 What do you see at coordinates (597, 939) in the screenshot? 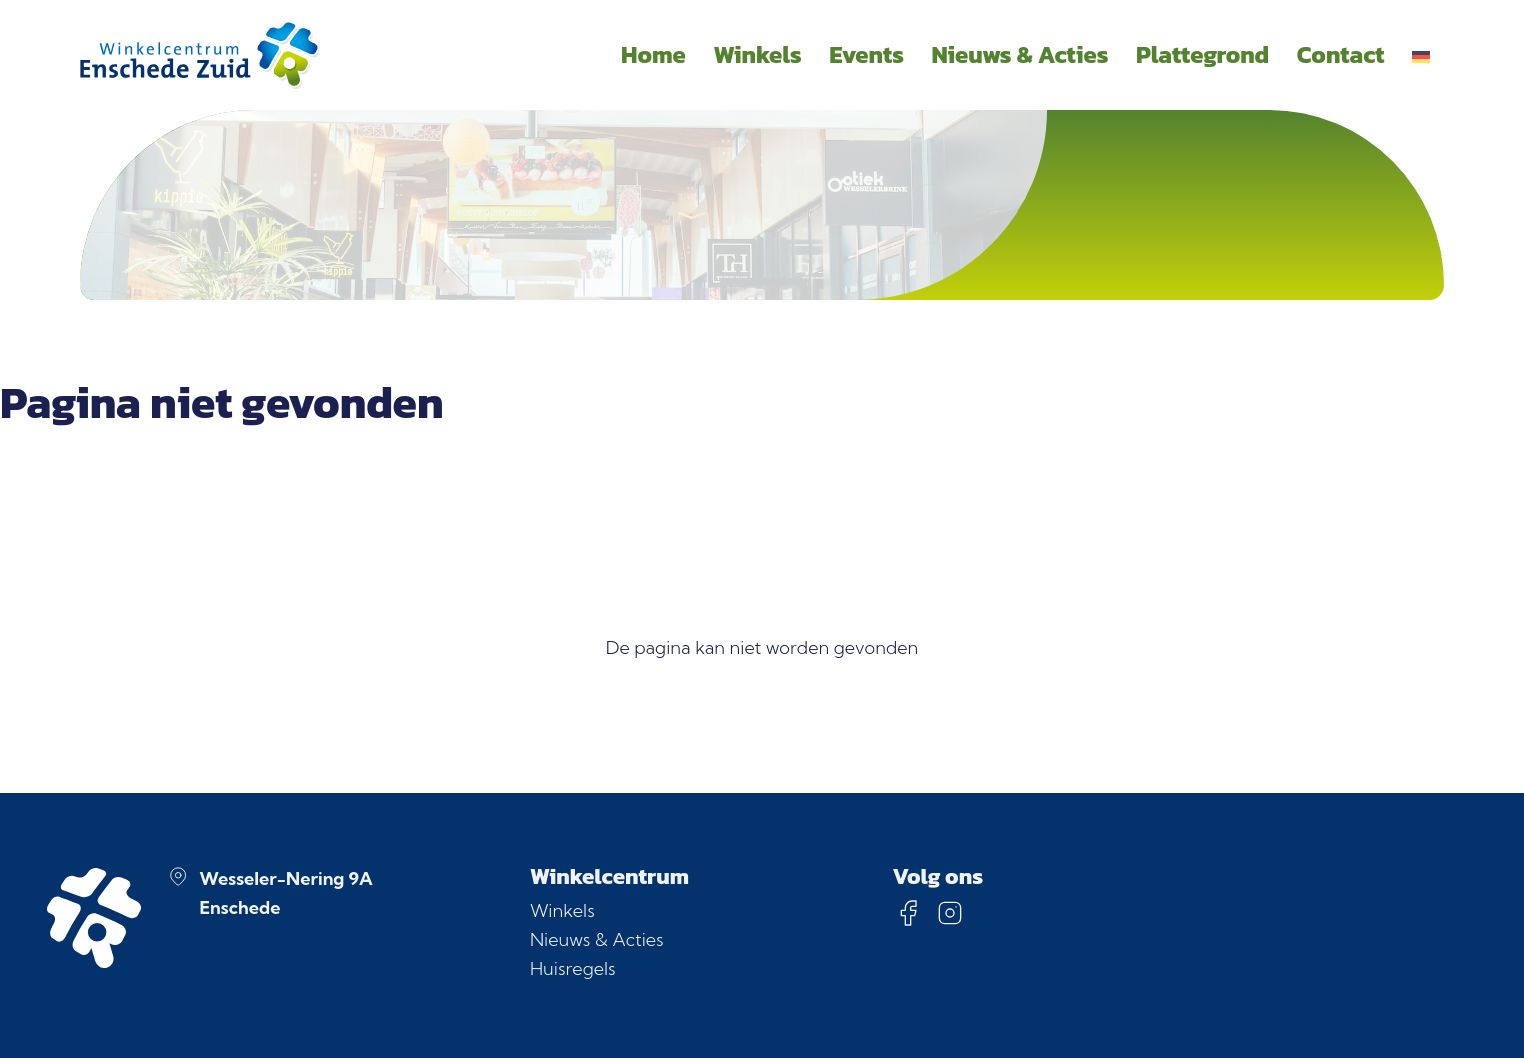
I see `Nieuws & Acties` at bounding box center [597, 939].